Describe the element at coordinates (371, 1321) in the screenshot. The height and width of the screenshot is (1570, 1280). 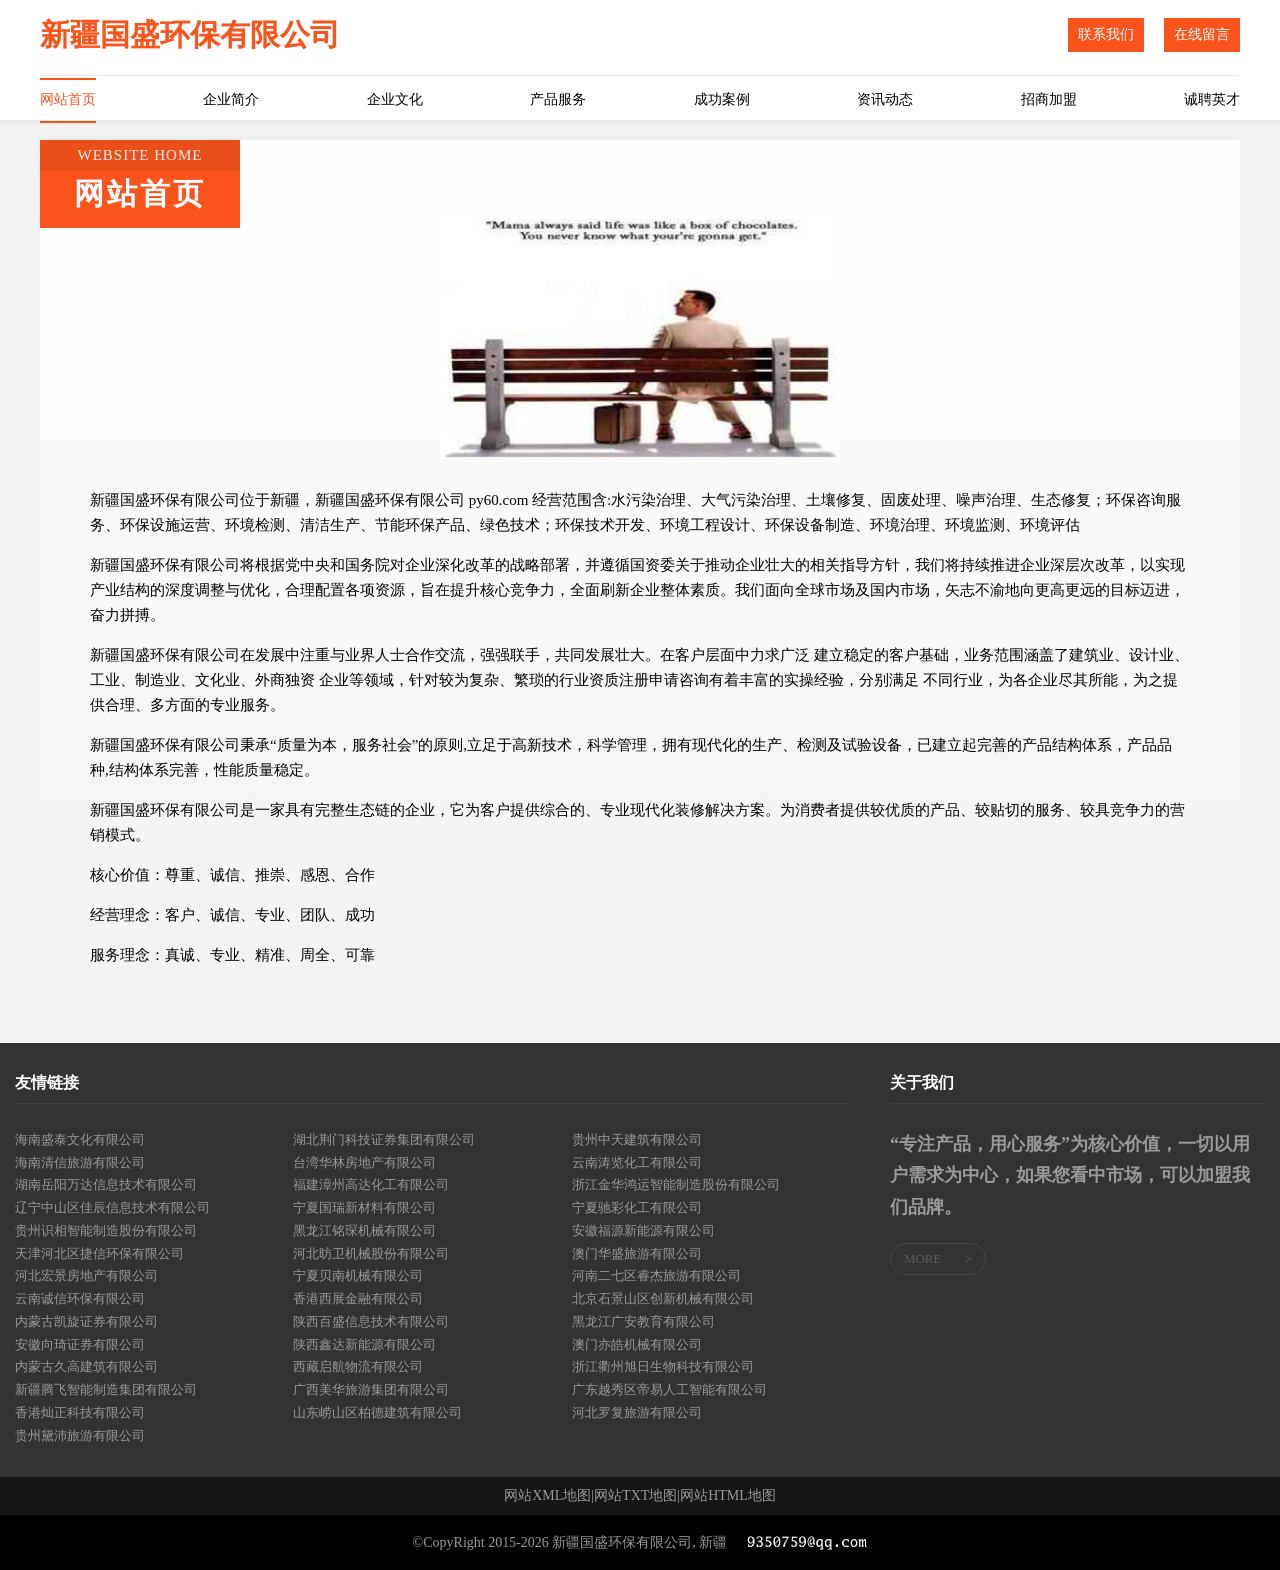
I see `陕西百盛信息技术有限公司` at that location.